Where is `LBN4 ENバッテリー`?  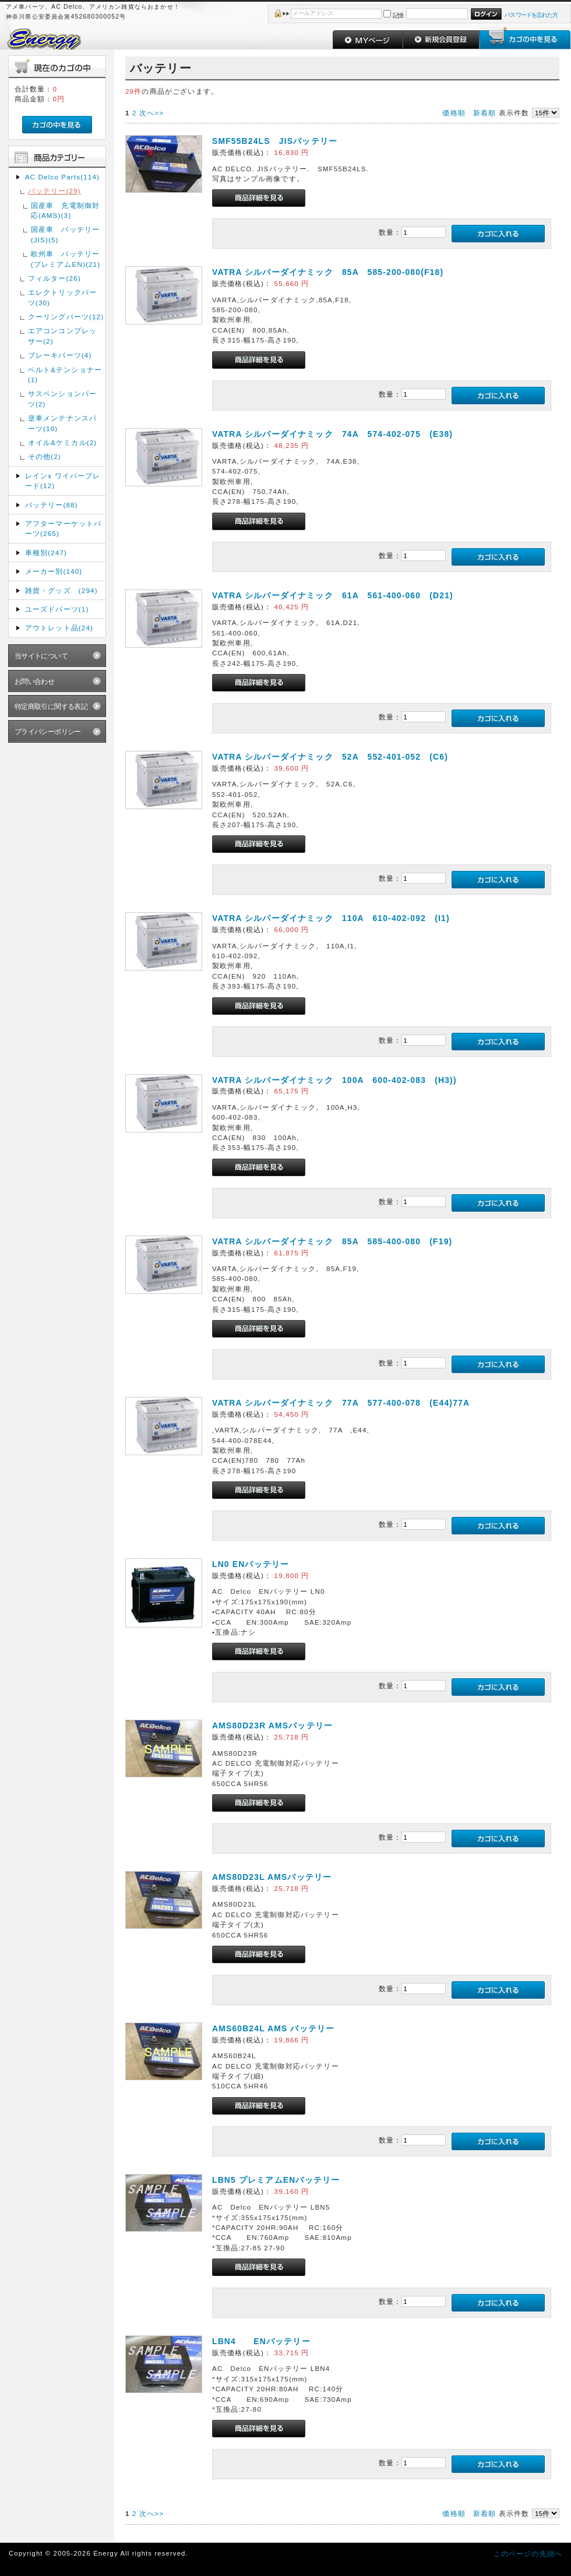
LBN4 ENバッテリー is located at coordinates (261, 2341).